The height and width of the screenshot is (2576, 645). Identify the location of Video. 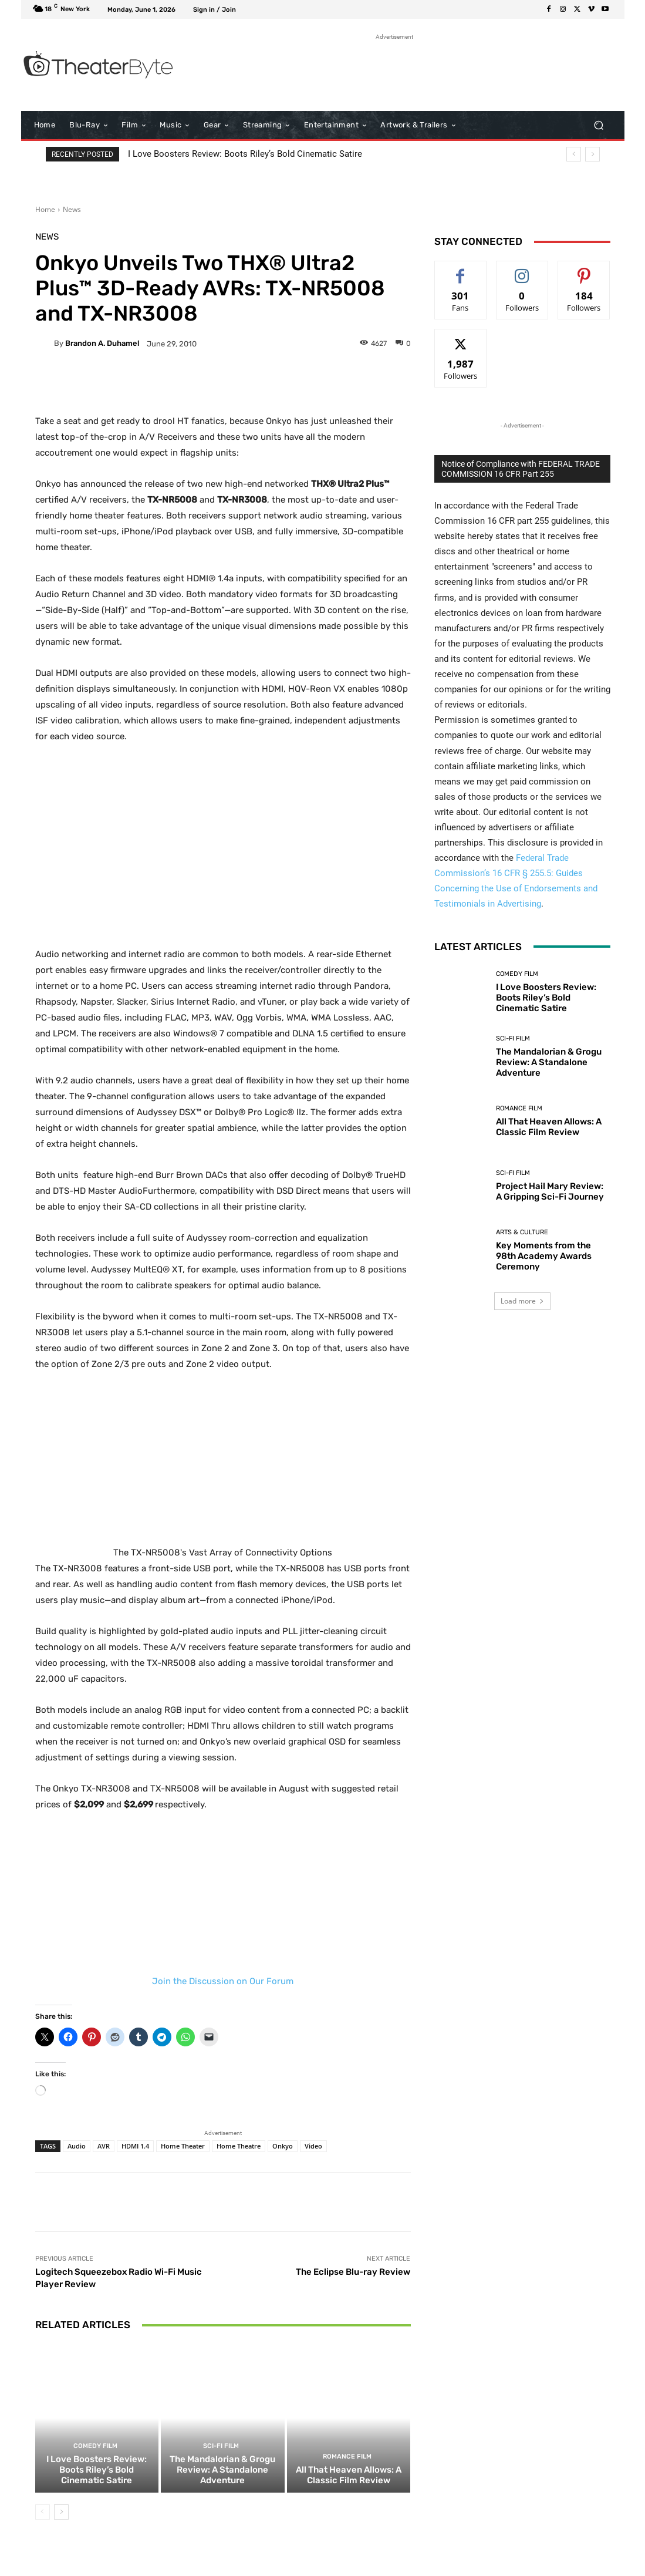
(313, 2145).